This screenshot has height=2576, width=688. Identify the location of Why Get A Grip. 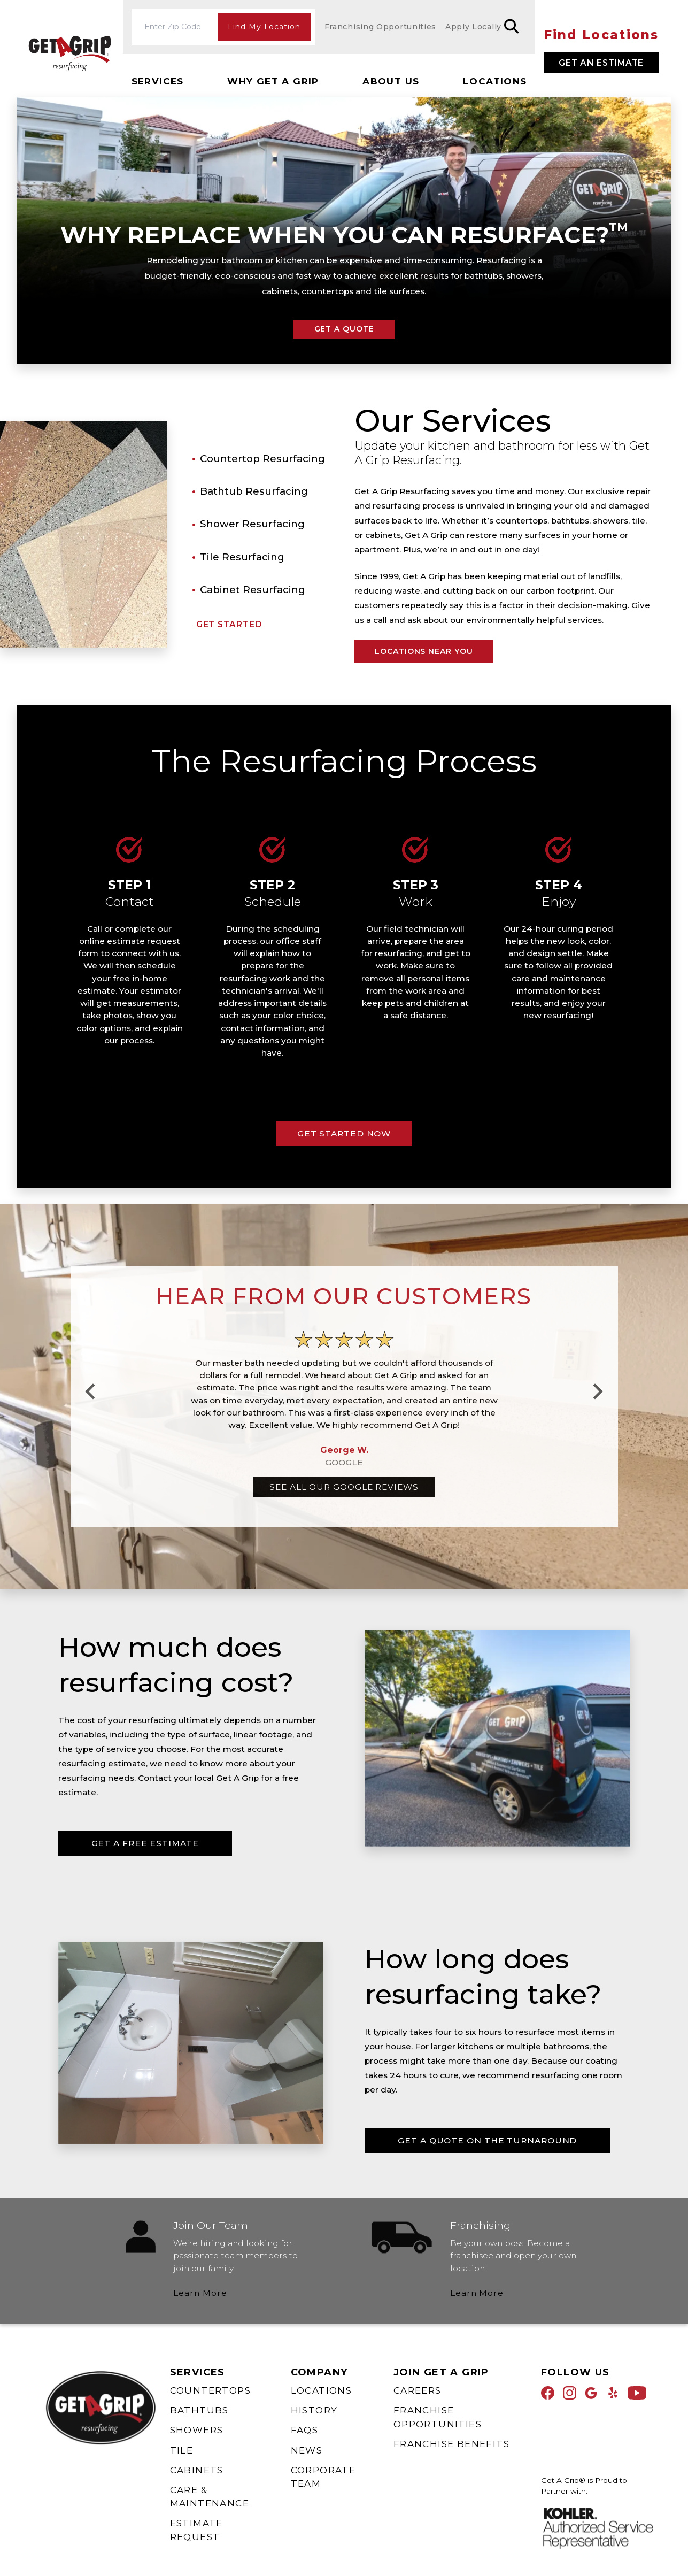
(273, 81).